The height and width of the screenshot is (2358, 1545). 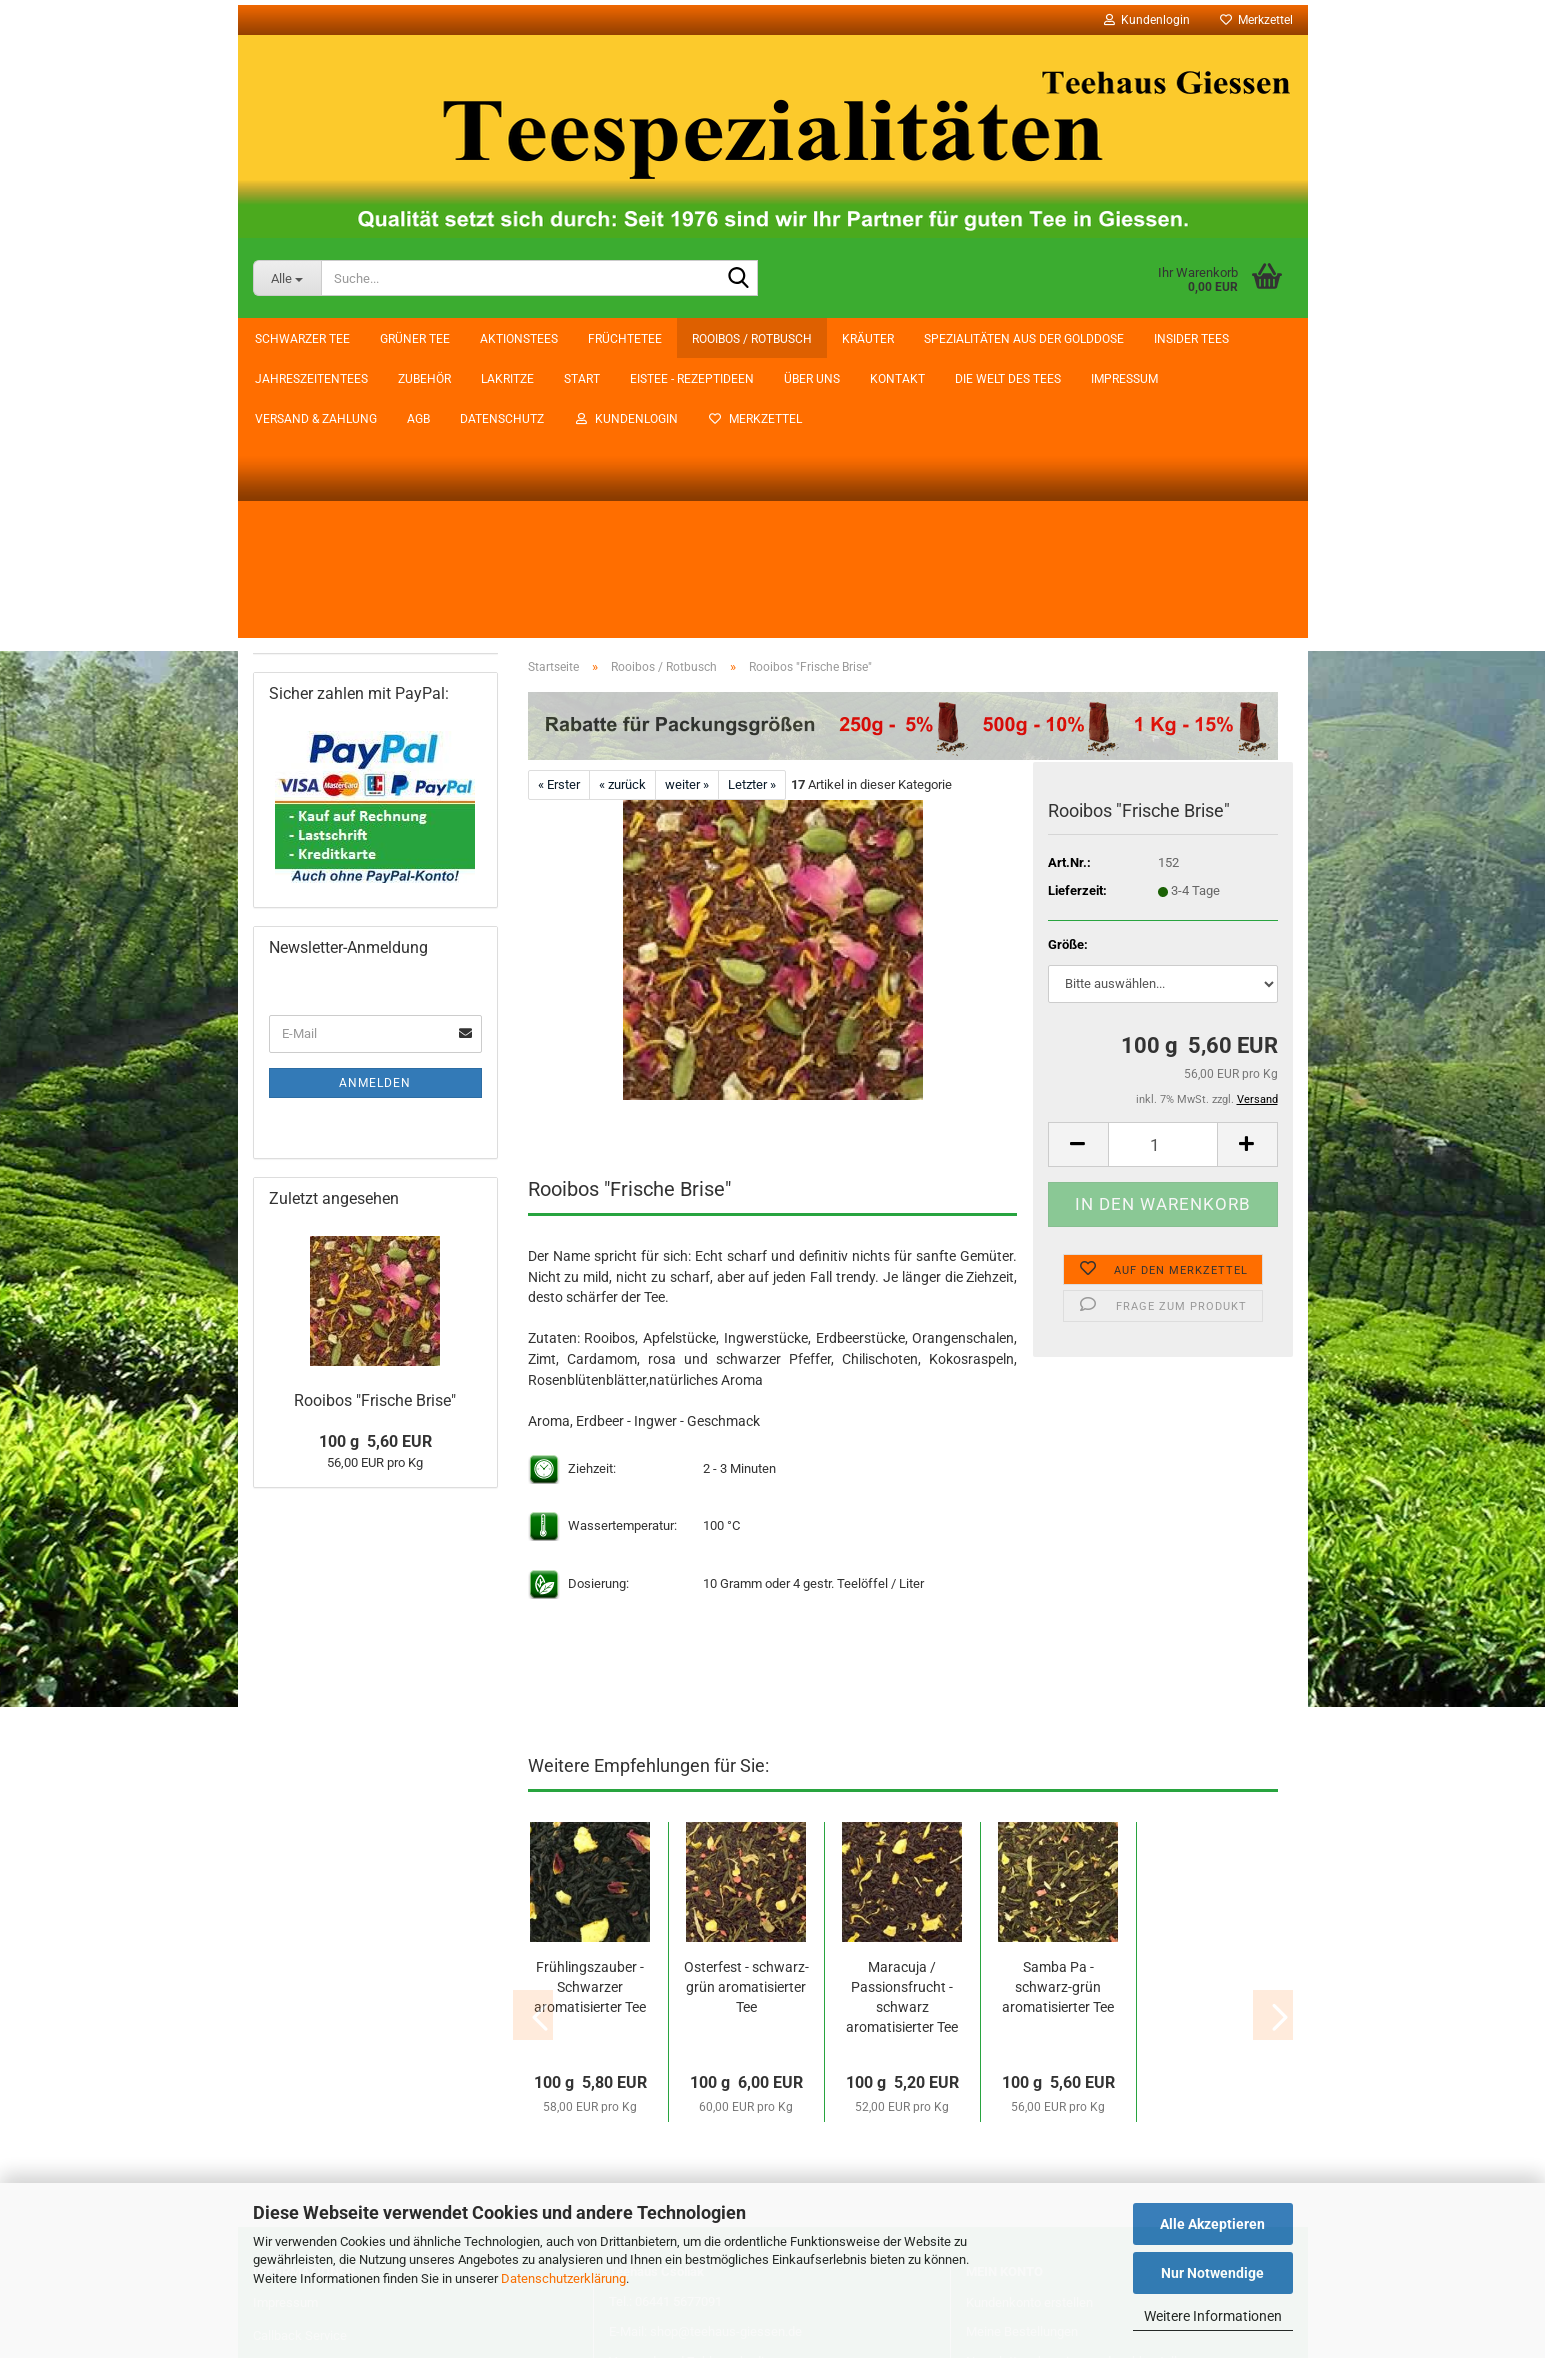 I want to click on Maracuja / Passionsfrucht - schwarz aromatisierter Tee, so click(x=902, y=1717).